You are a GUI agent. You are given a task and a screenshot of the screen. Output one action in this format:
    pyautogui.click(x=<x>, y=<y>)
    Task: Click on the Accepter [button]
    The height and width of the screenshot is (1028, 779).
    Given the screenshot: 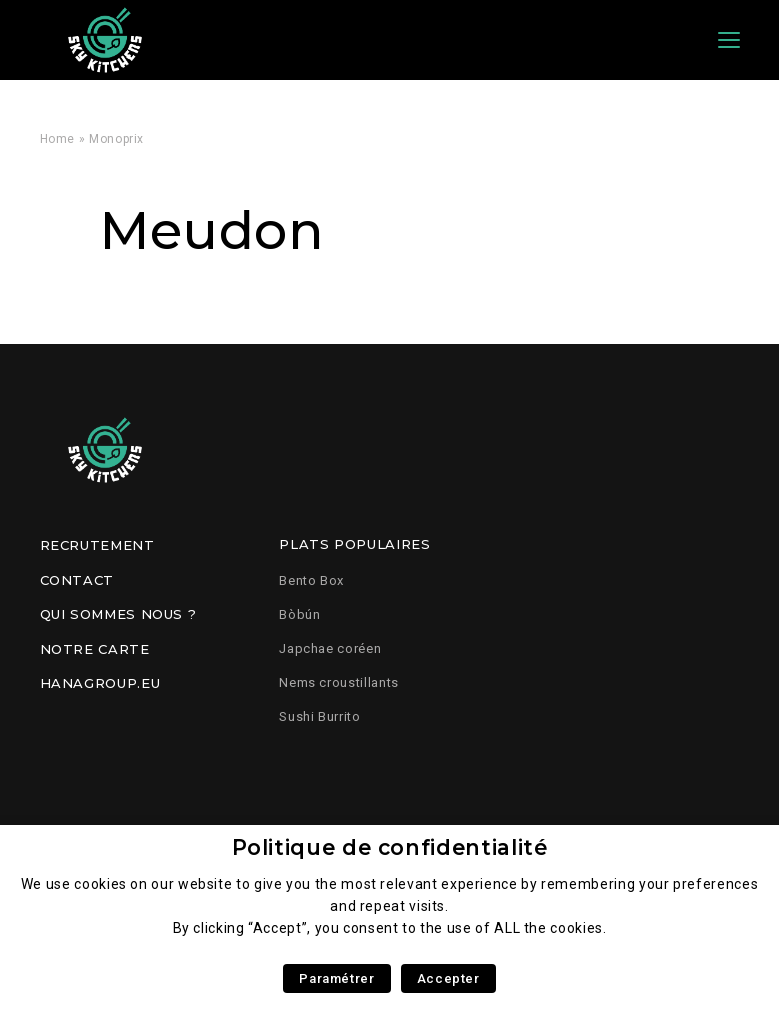 What is the action you would take?
    pyautogui.click(x=448, y=978)
    